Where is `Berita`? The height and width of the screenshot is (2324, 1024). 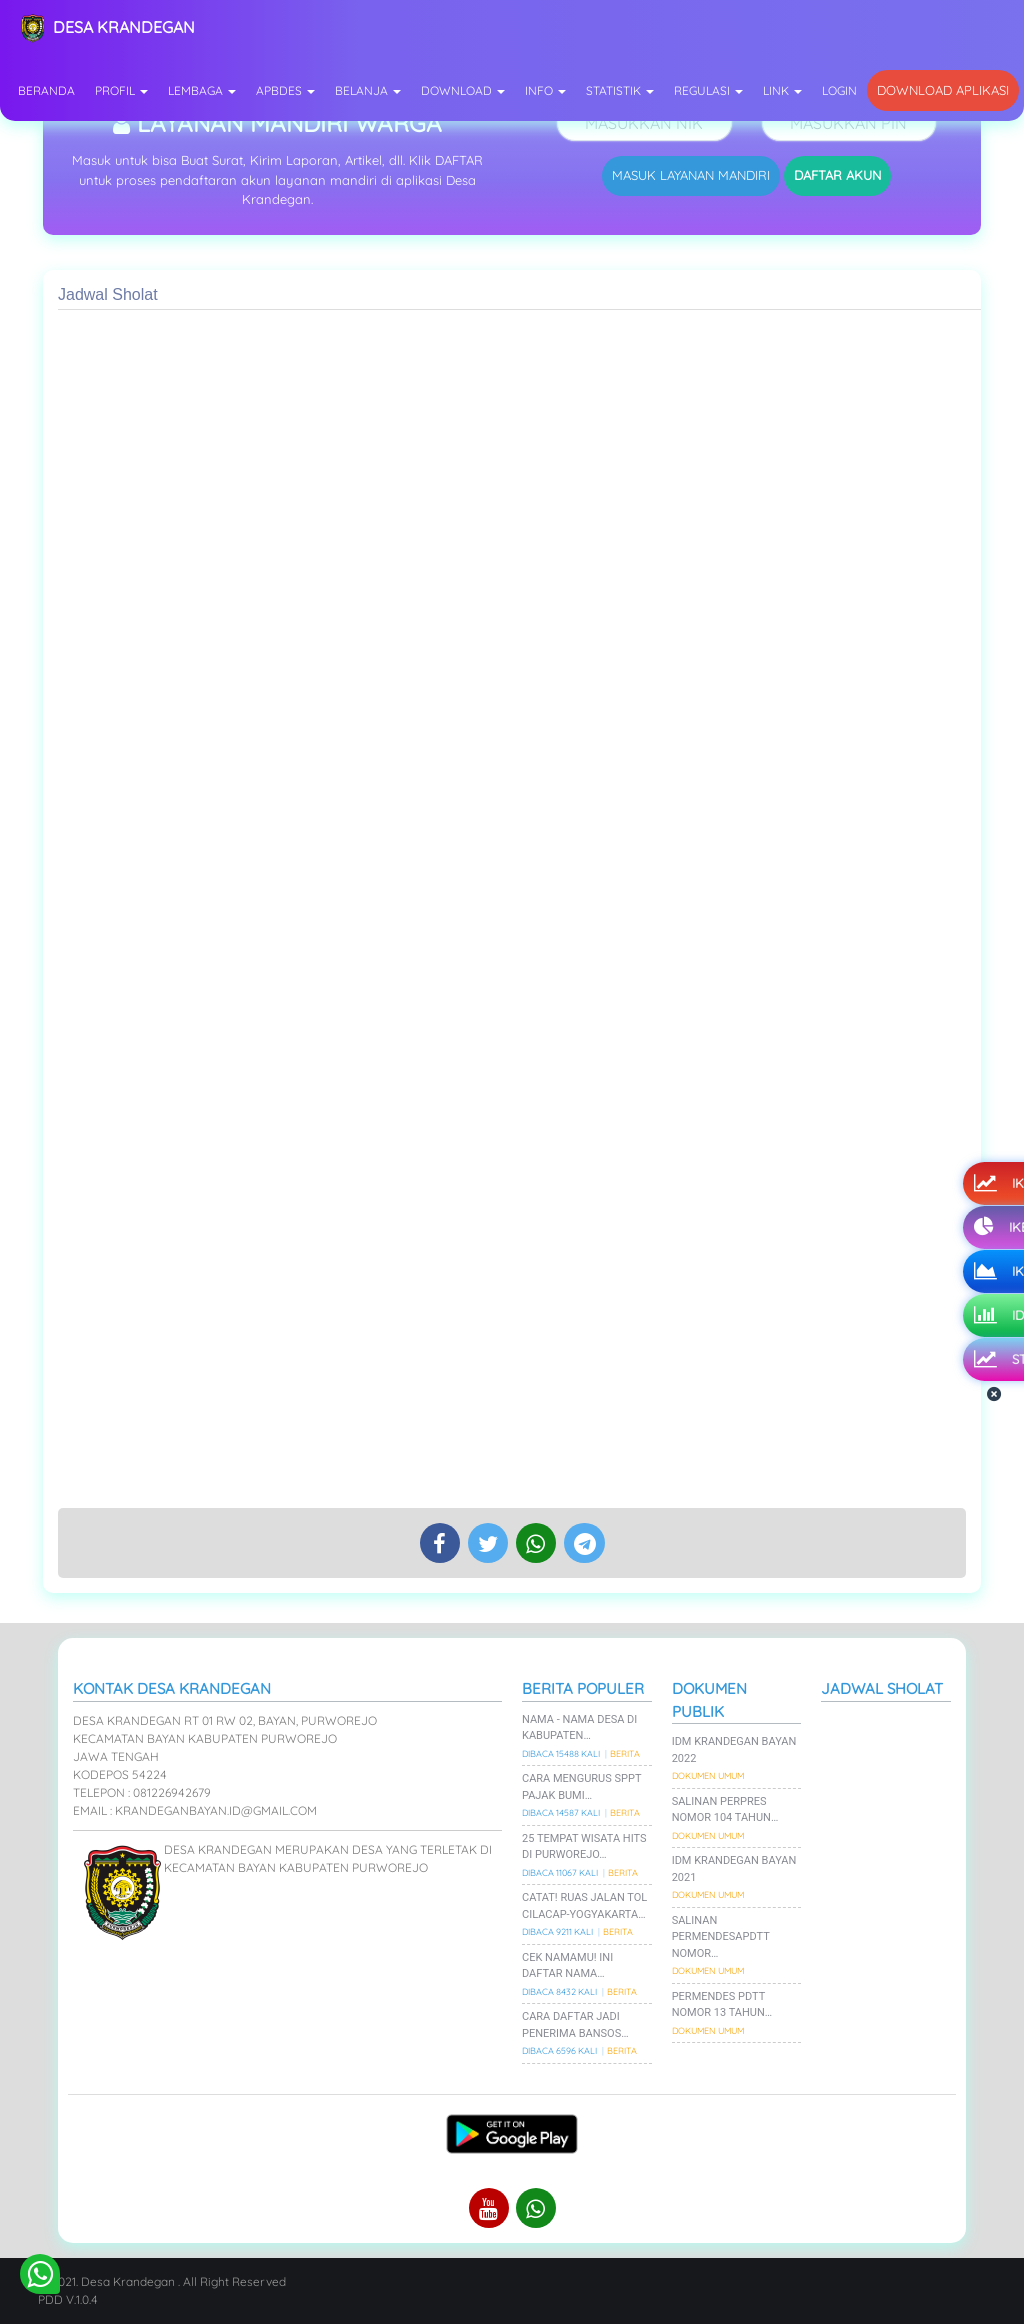
Berita is located at coordinates (625, 1753).